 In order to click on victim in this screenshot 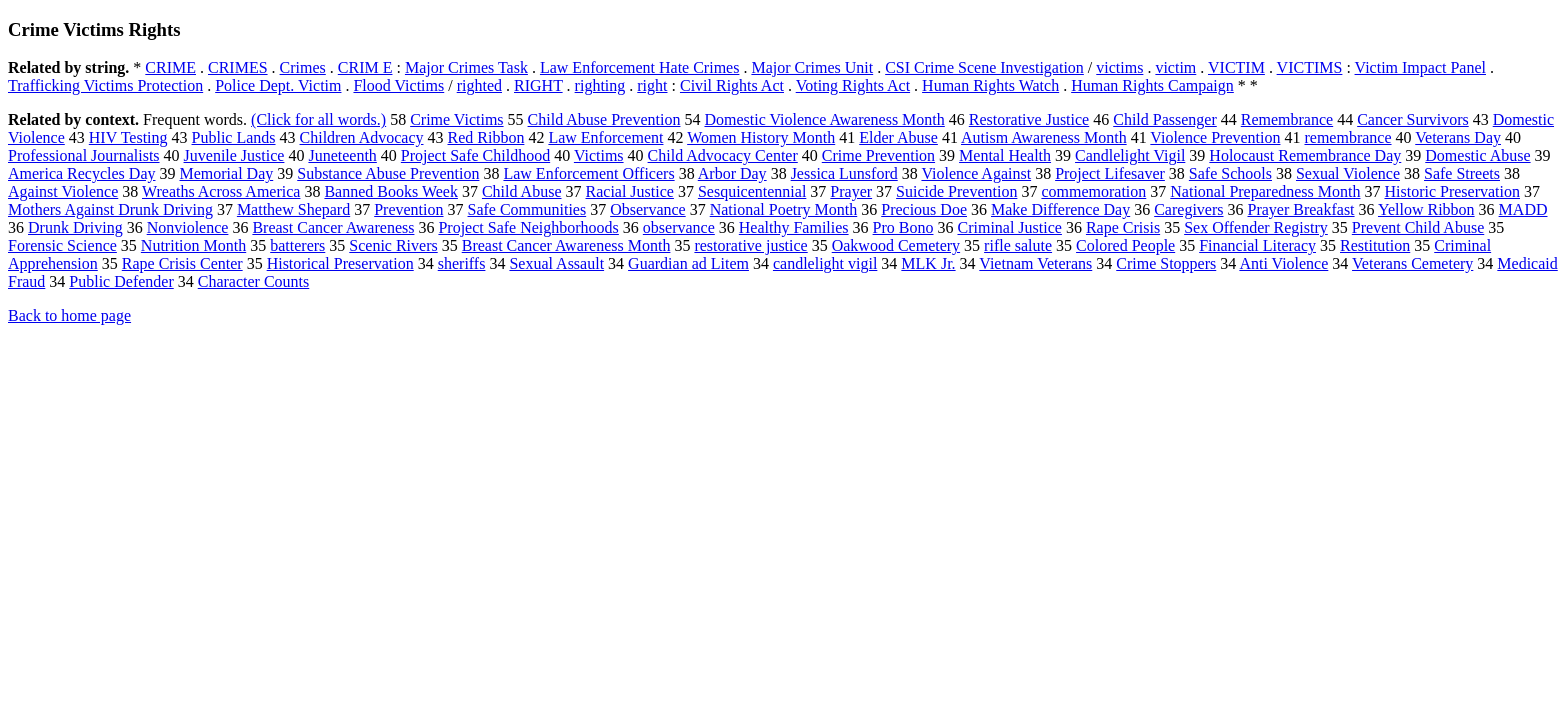, I will do `click(1175, 67)`.